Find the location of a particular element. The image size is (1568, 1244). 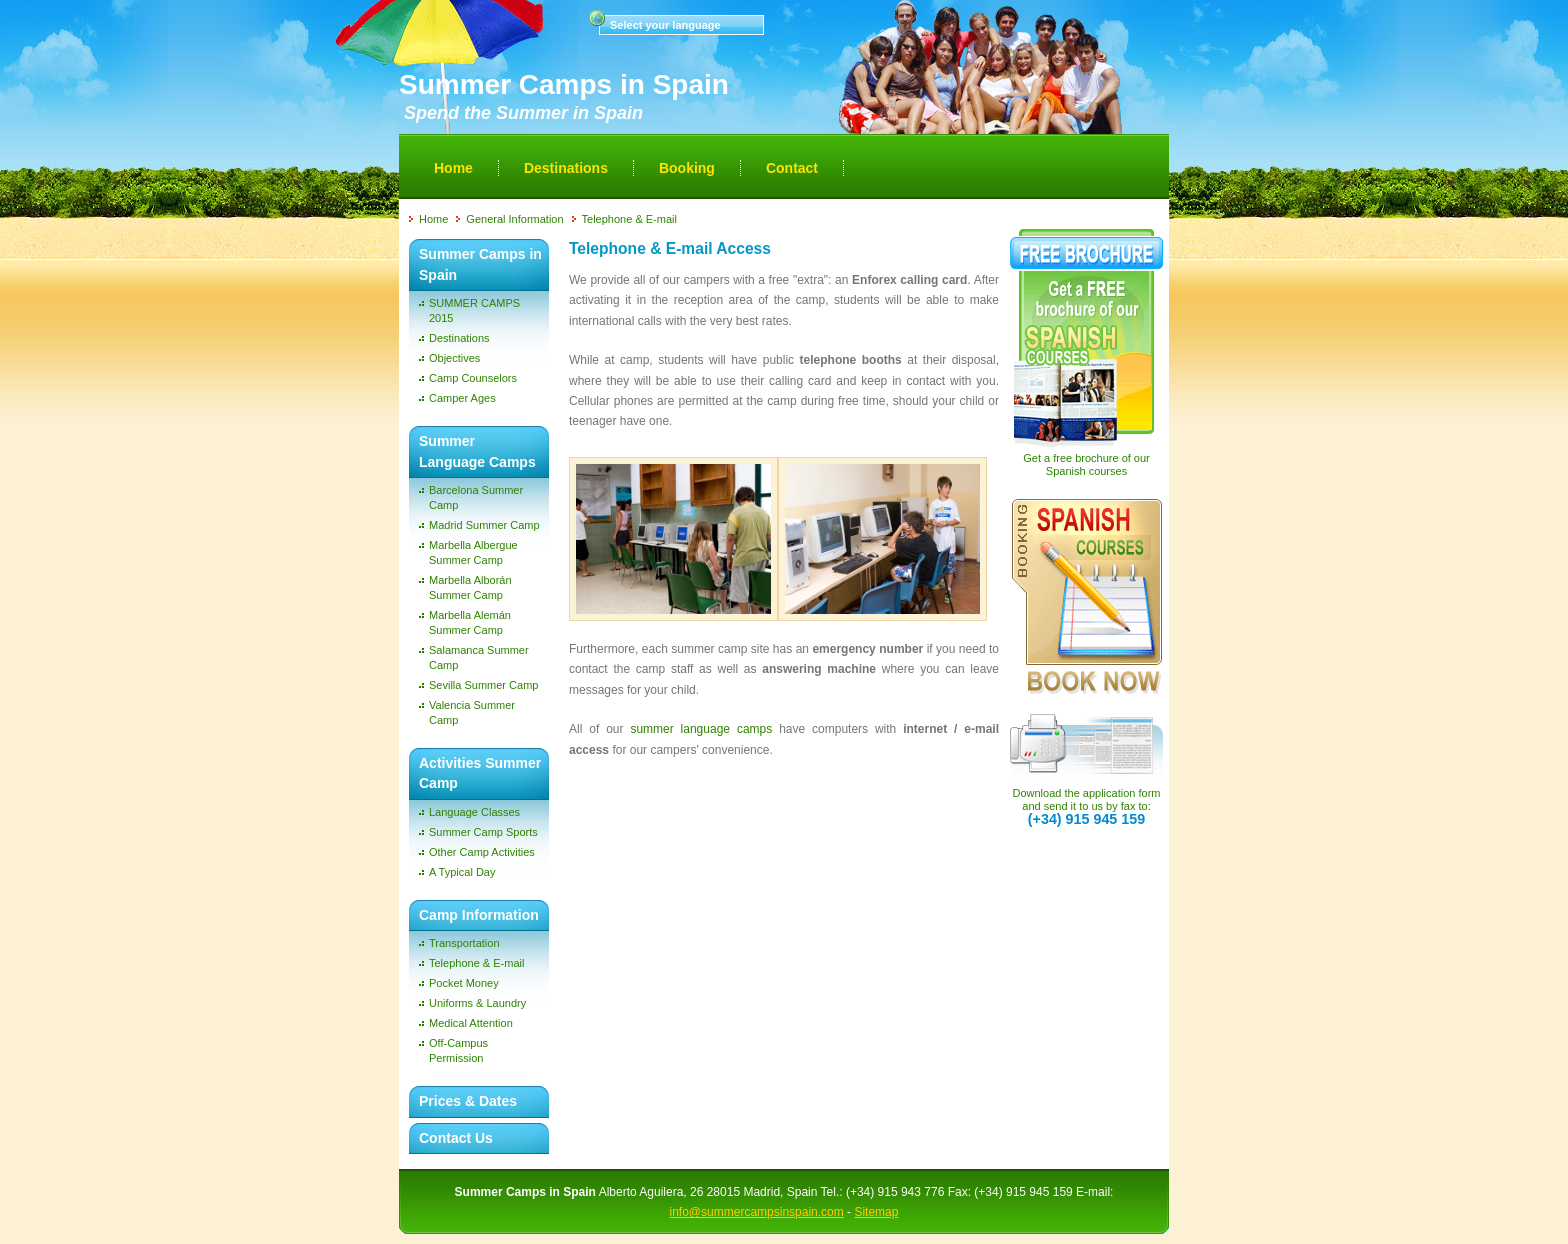

Pocket Money is located at coordinates (464, 983).